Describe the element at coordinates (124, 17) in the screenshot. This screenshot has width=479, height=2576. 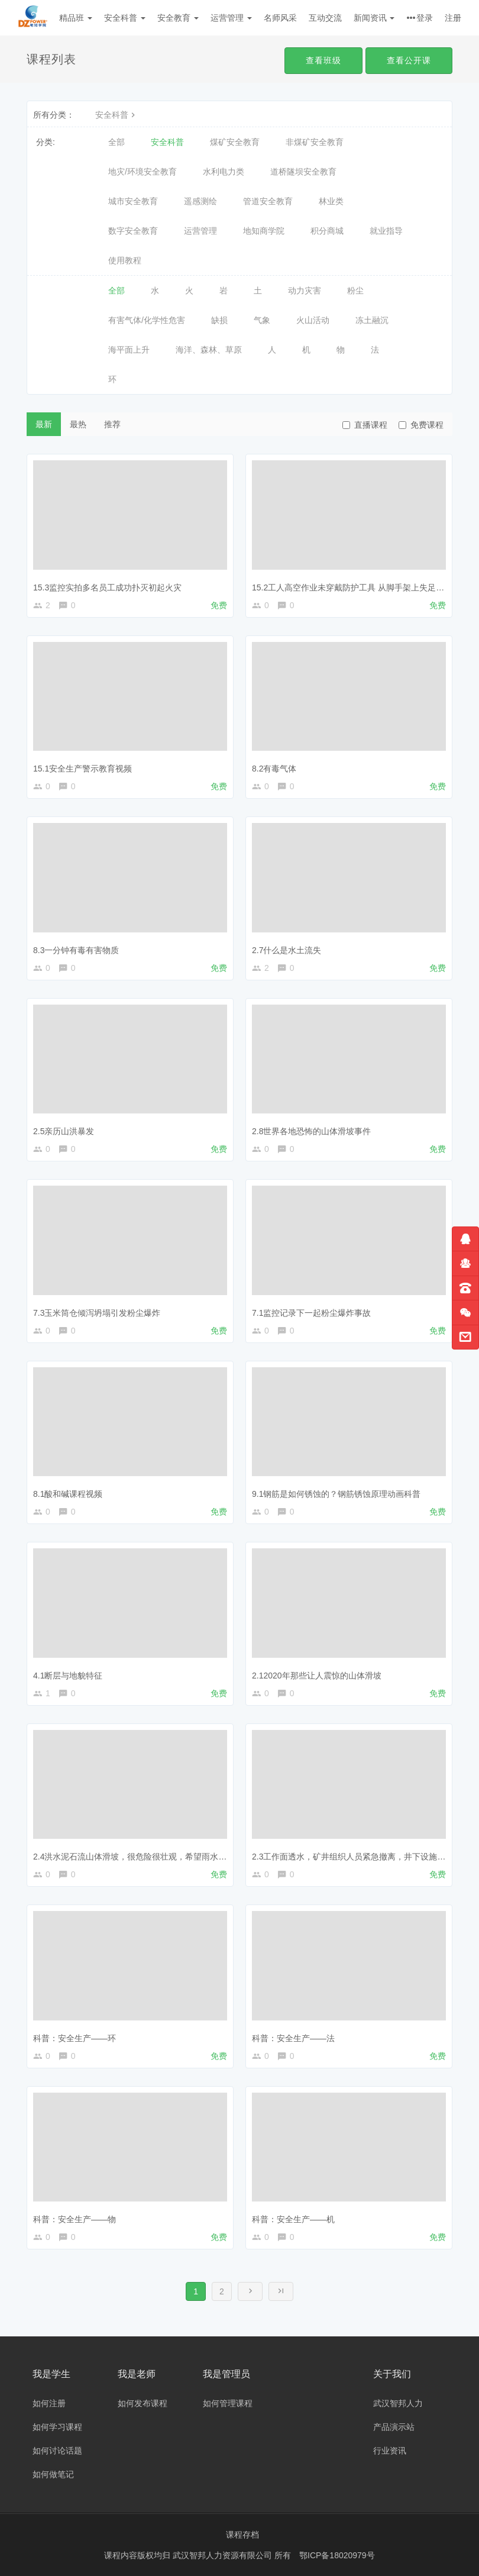
I see `安全科普` at that location.